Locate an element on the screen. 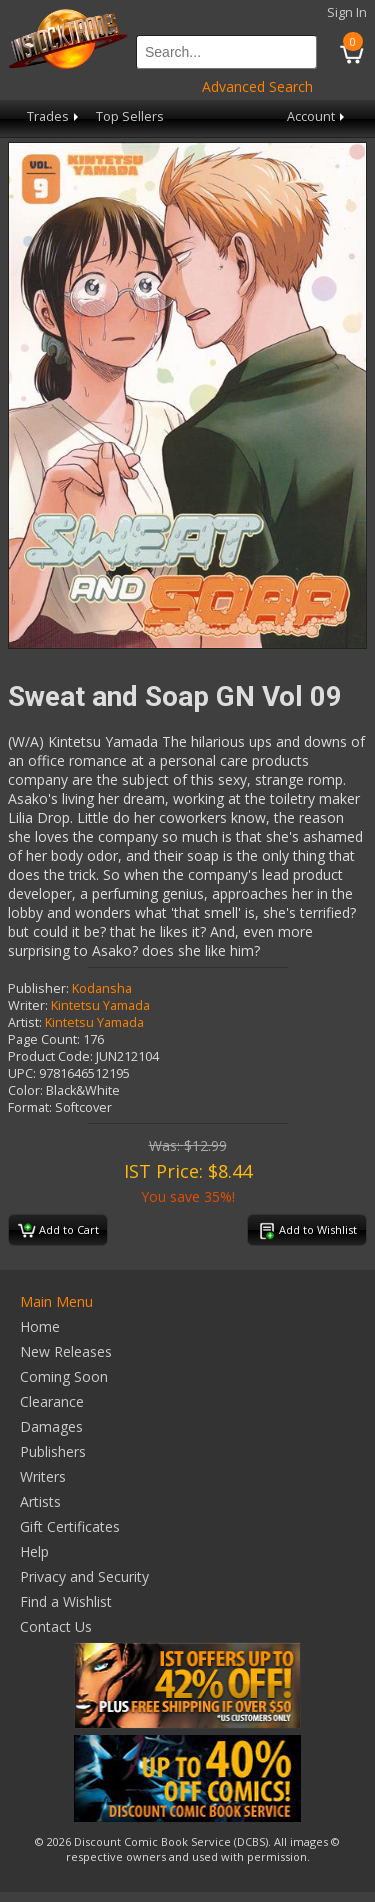 This screenshot has width=375, height=1902. Writer: is located at coordinates (28, 1005).